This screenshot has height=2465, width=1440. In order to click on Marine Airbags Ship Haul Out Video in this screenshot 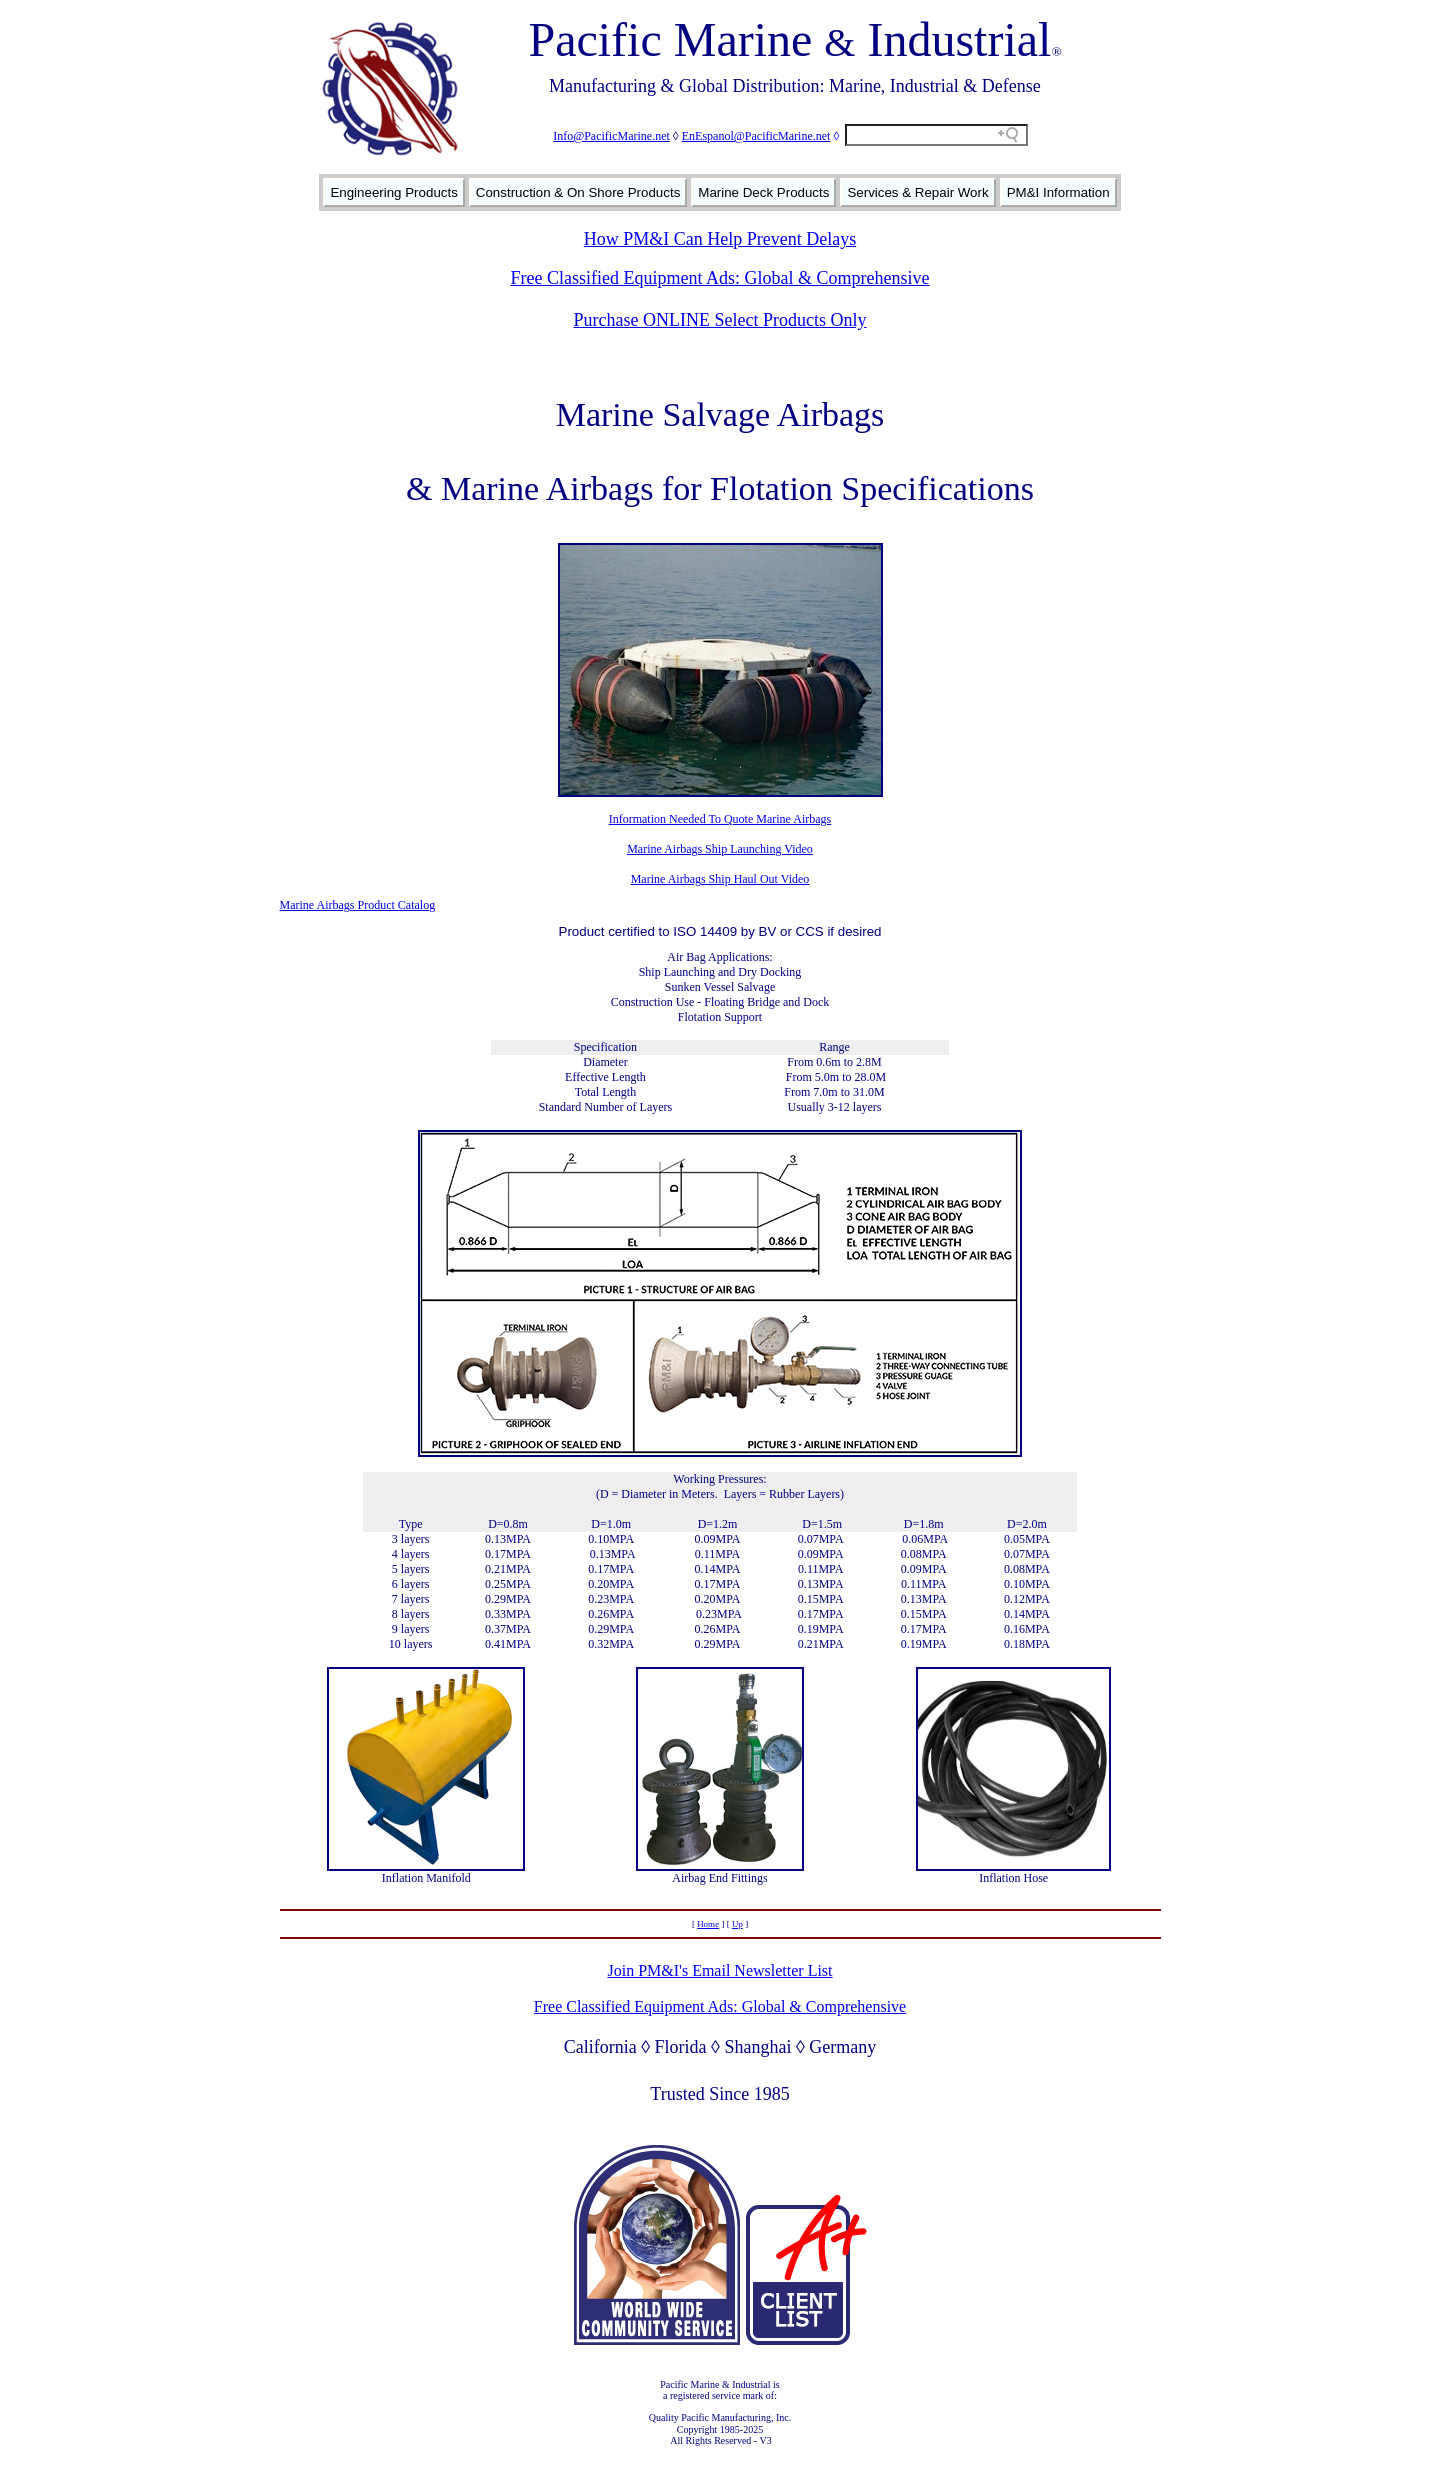, I will do `click(720, 879)`.